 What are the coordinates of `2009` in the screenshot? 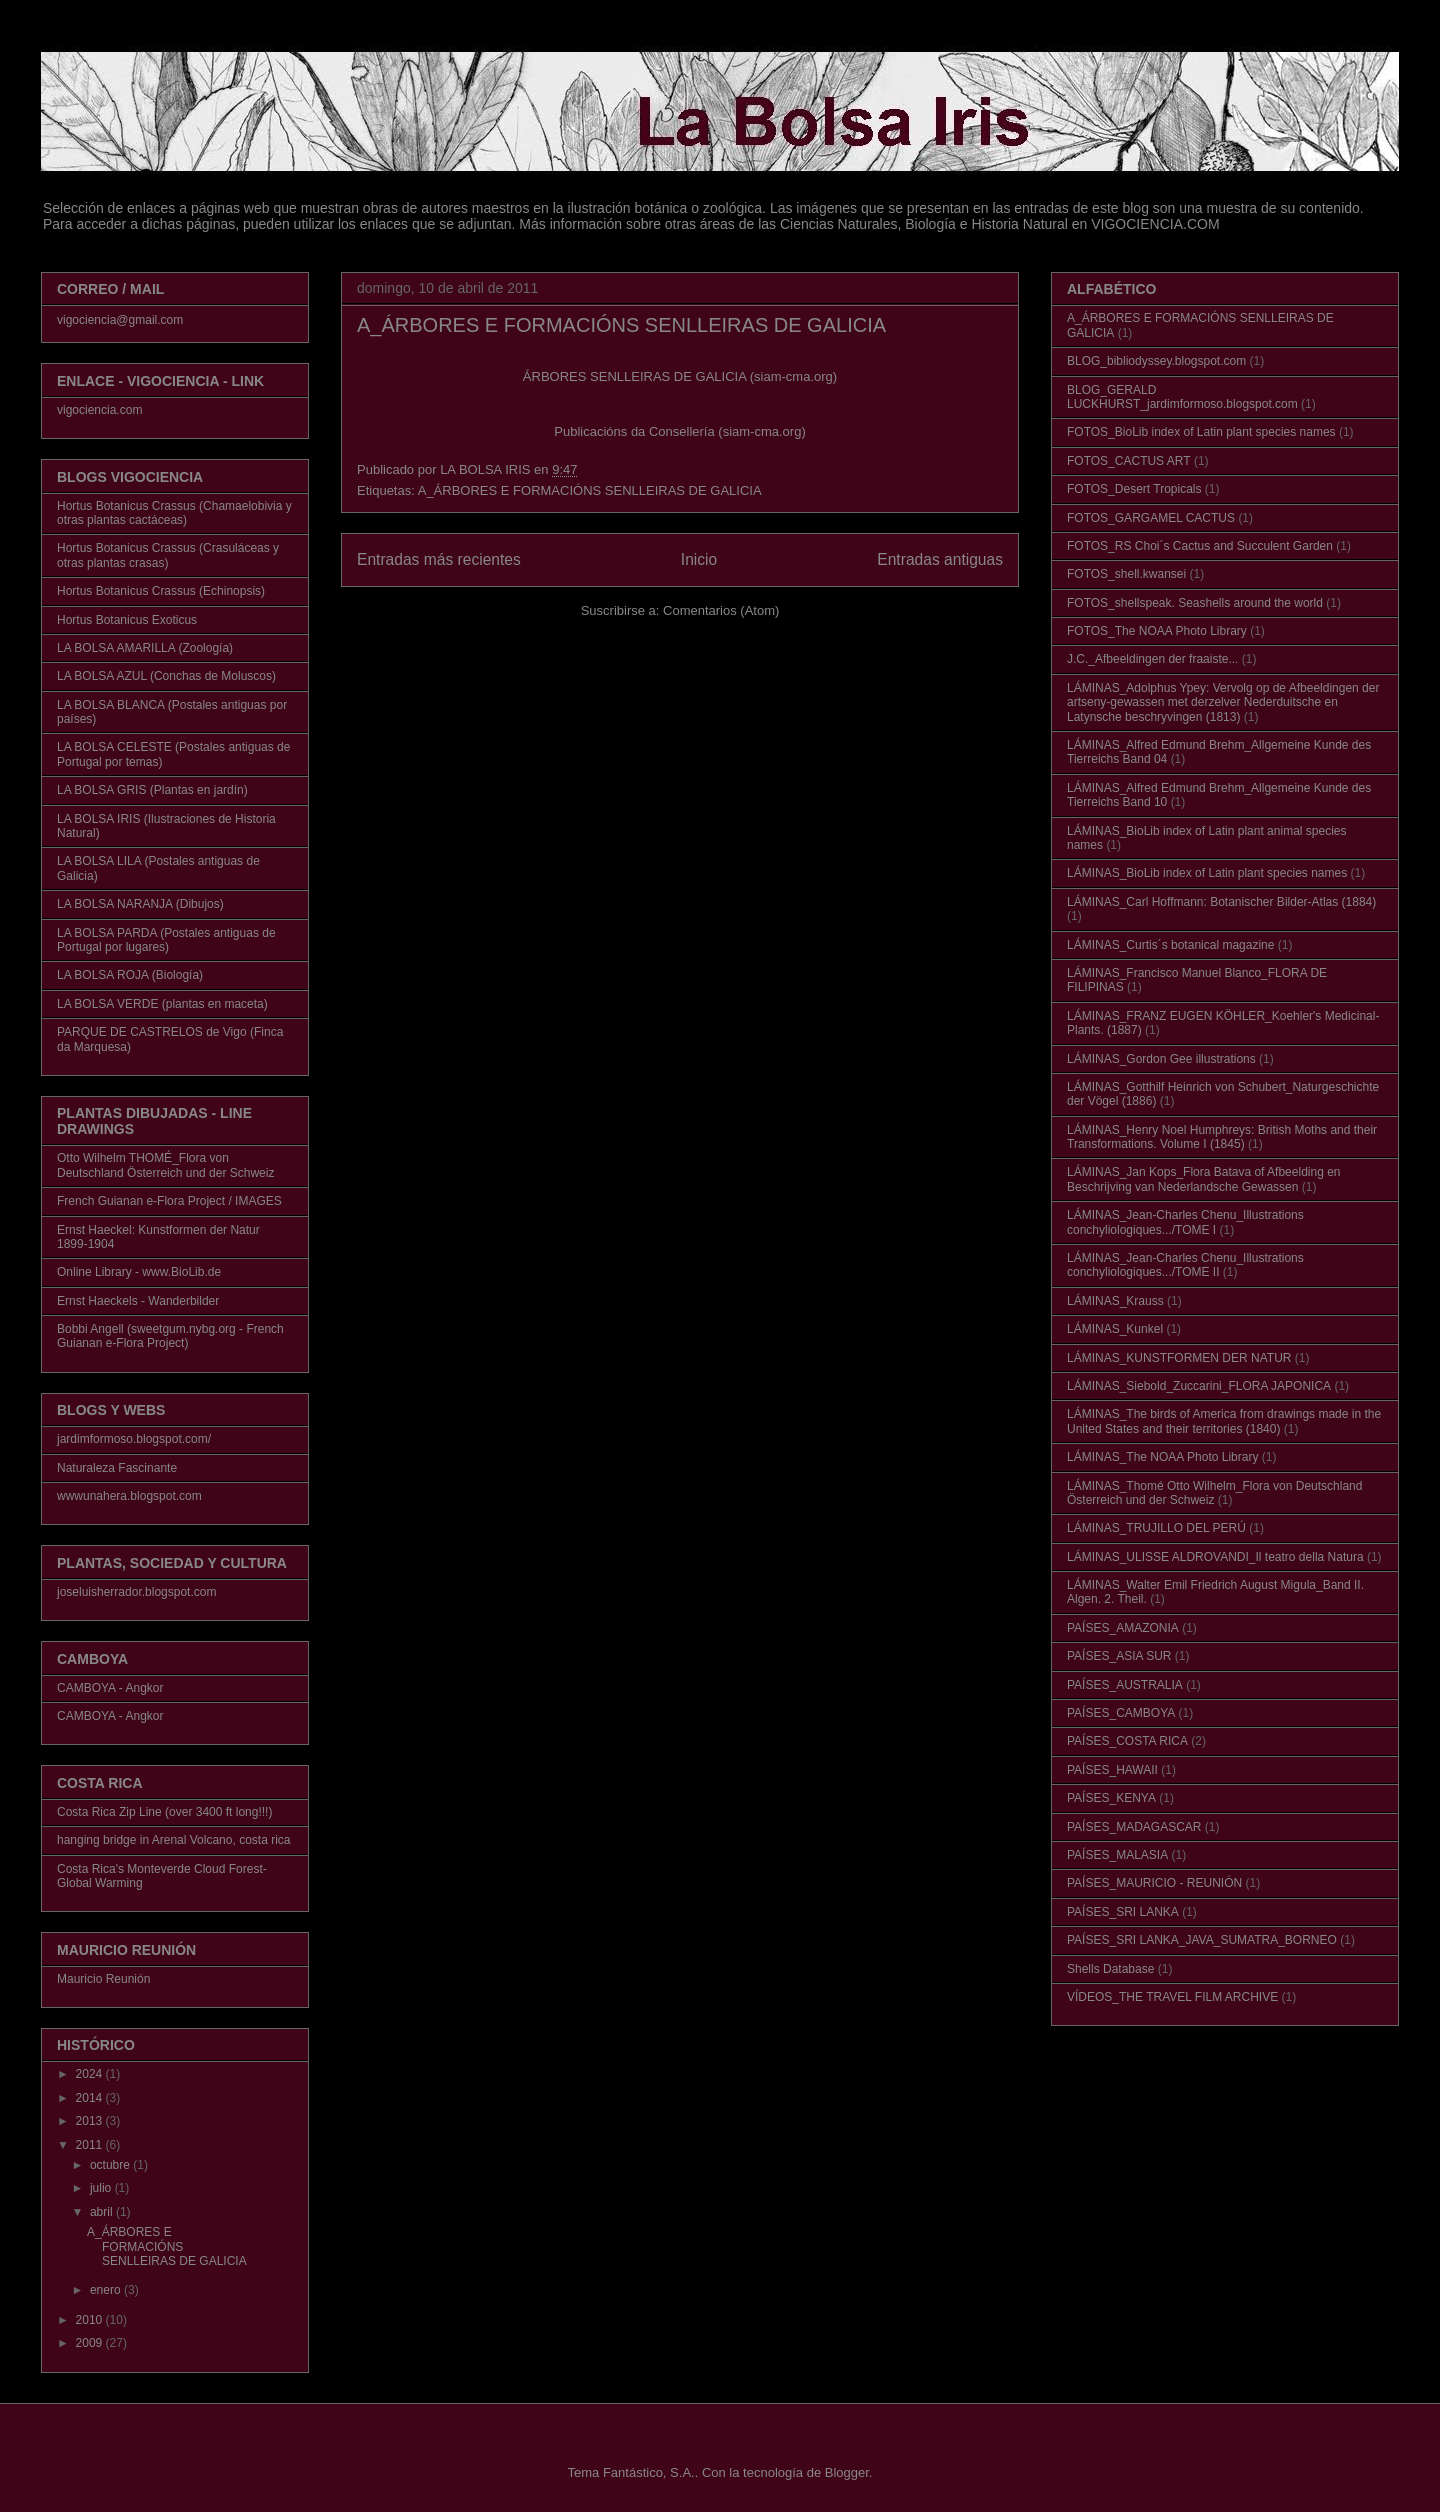 It's located at (91, 2343).